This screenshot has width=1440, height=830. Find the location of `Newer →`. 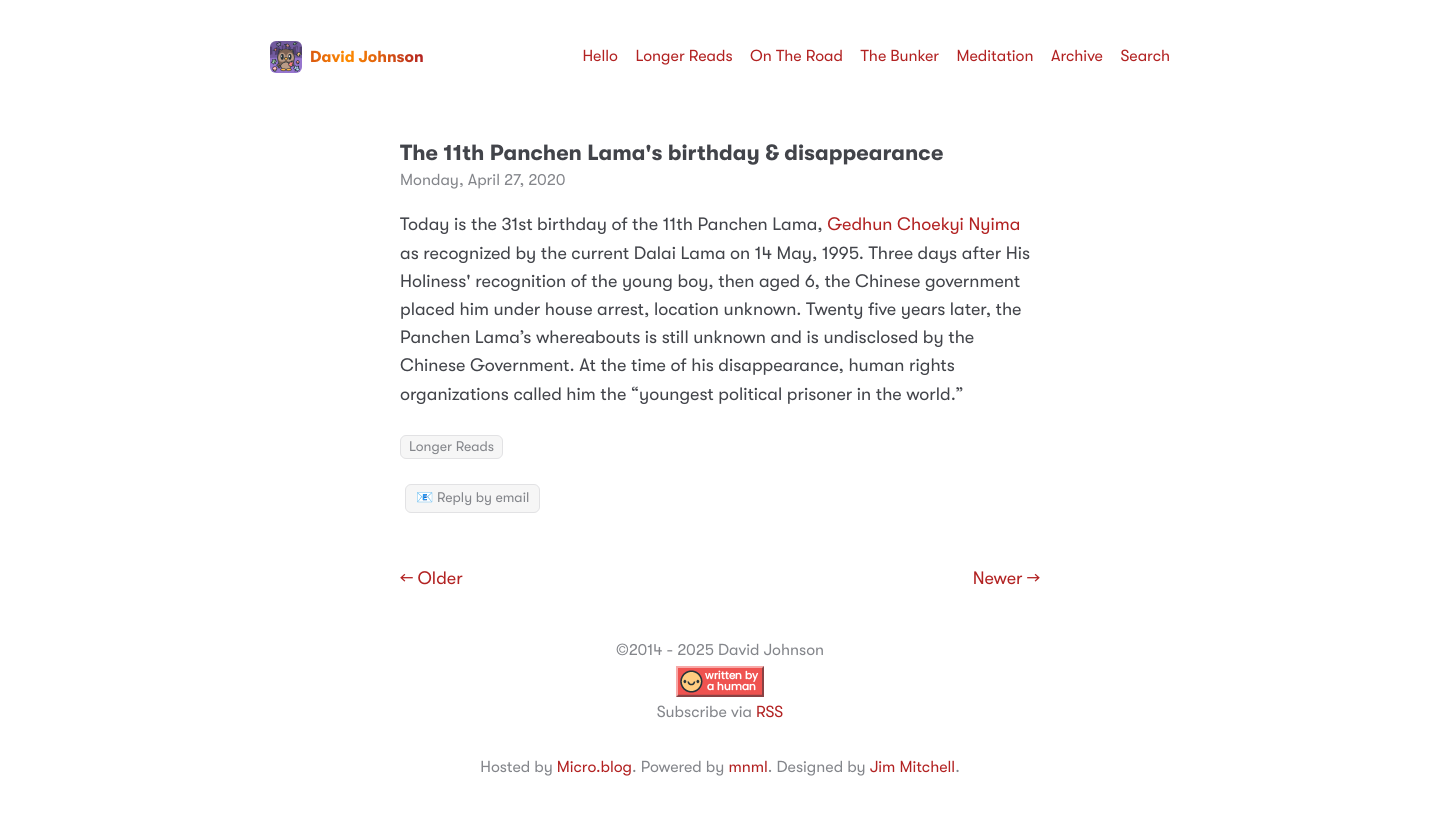

Newer → is located at coordinates (1006, 579).